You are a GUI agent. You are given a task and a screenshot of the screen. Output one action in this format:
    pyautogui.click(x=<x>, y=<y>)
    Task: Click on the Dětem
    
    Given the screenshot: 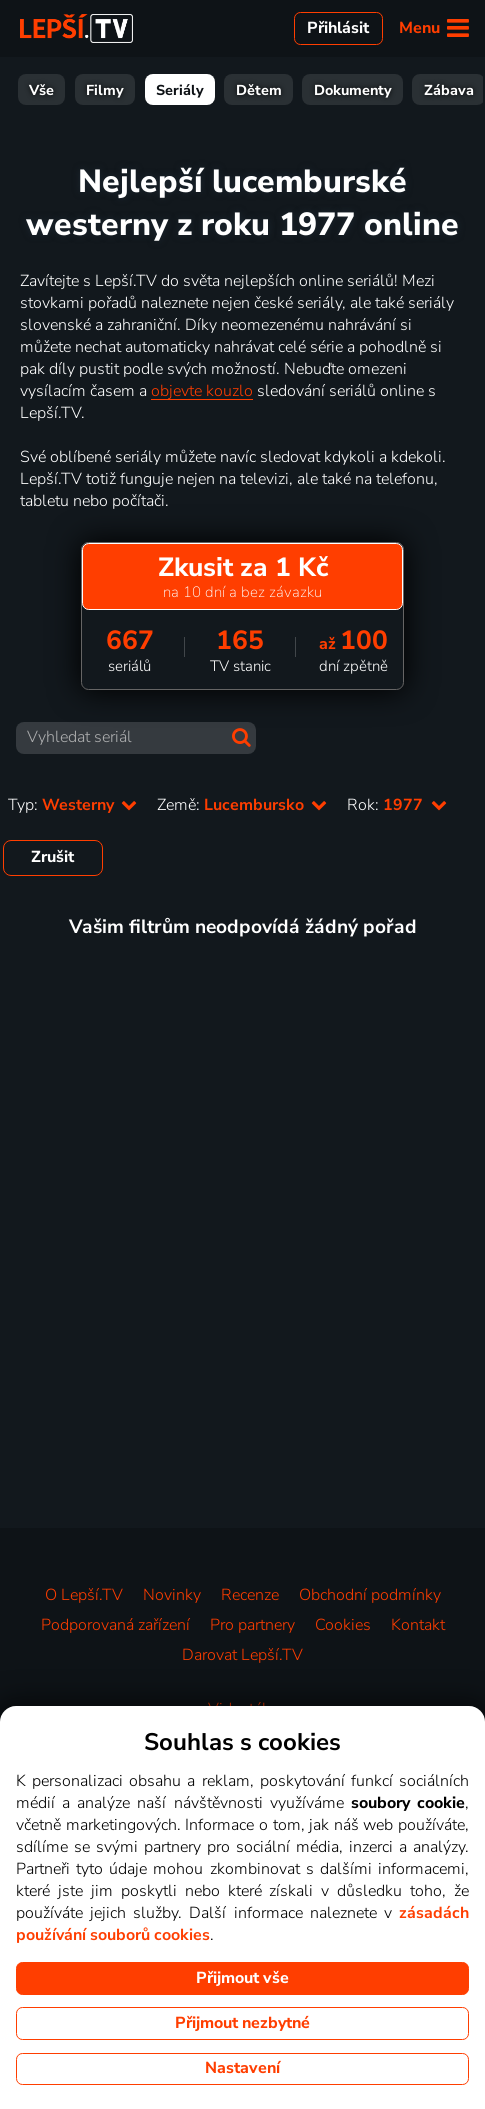 What is the action you would take?
    pyautogui.click(x=259, y=90)
    